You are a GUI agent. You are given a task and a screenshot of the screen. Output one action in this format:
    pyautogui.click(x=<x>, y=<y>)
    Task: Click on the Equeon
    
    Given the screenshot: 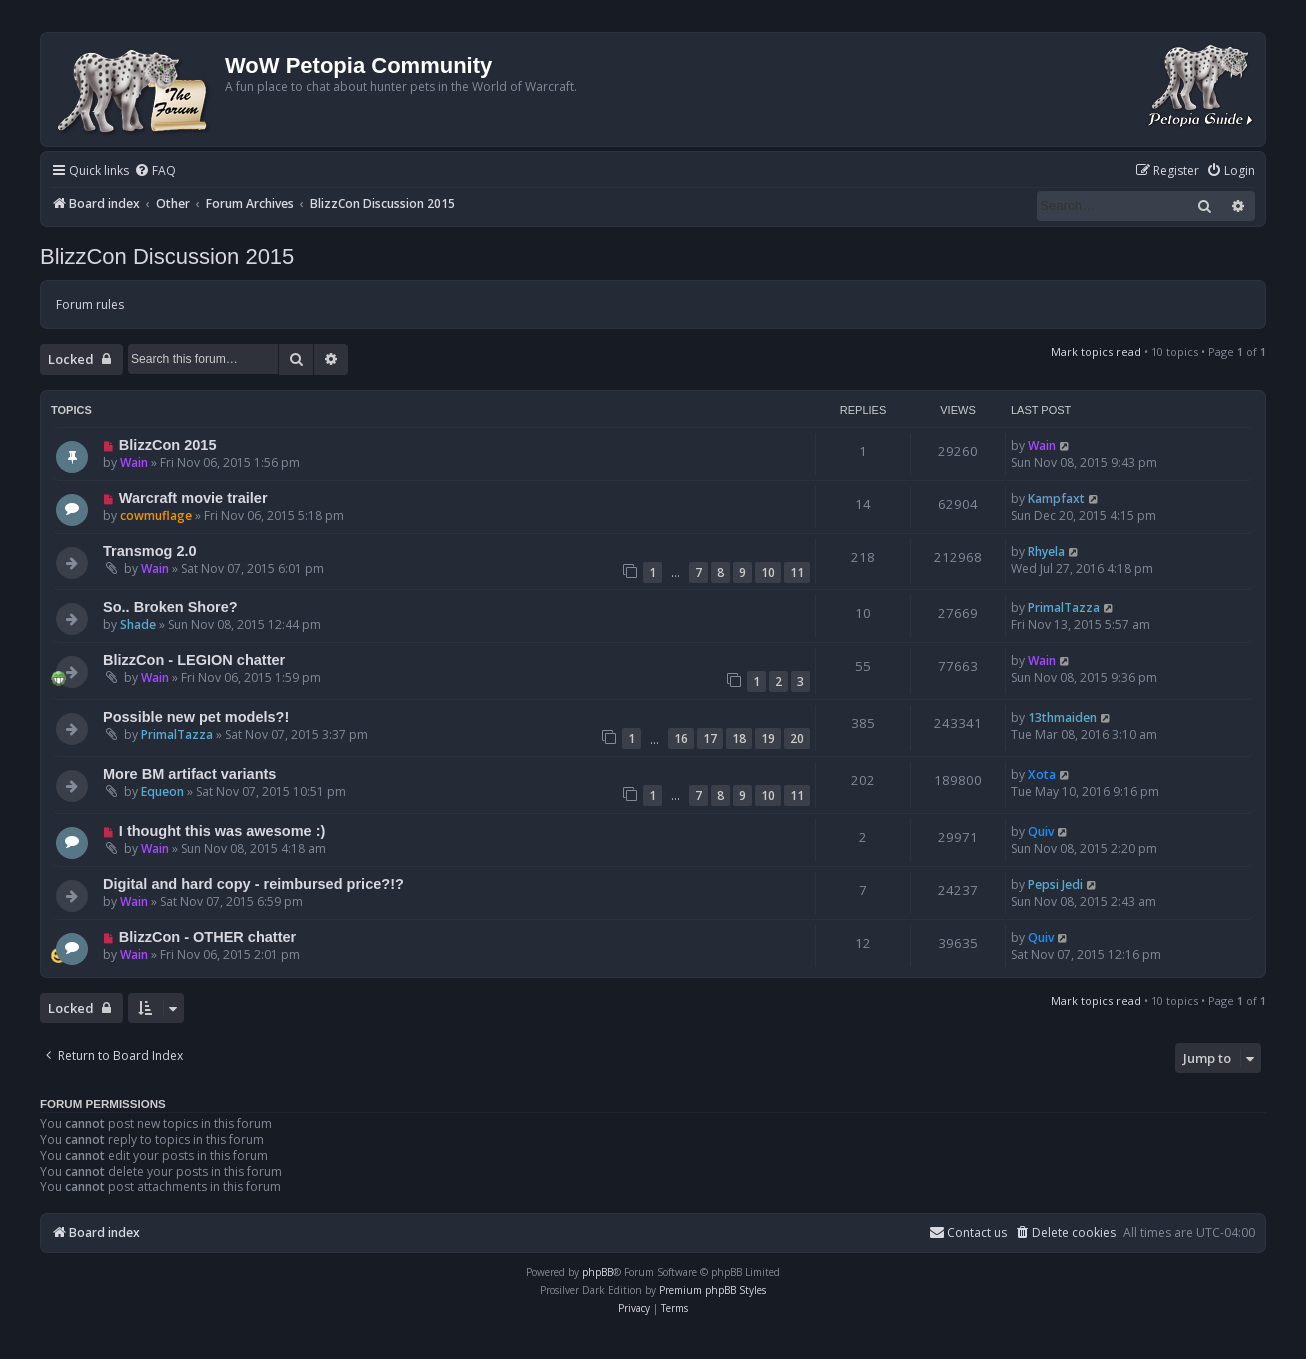 What is the action you would take?
    pyautogui.click(x=162, y=791)
    